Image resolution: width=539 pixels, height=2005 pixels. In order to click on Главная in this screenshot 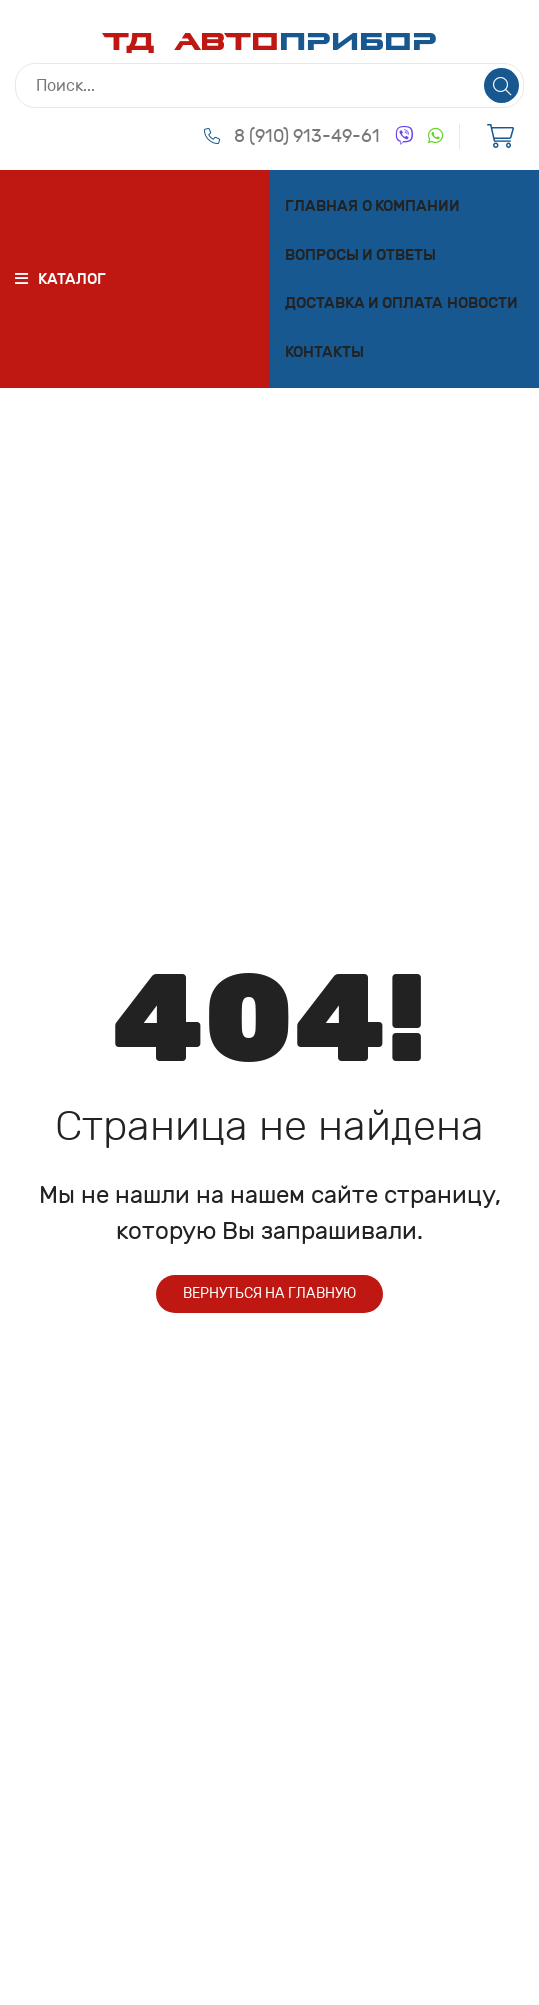, I will do `click(321, 206)`.